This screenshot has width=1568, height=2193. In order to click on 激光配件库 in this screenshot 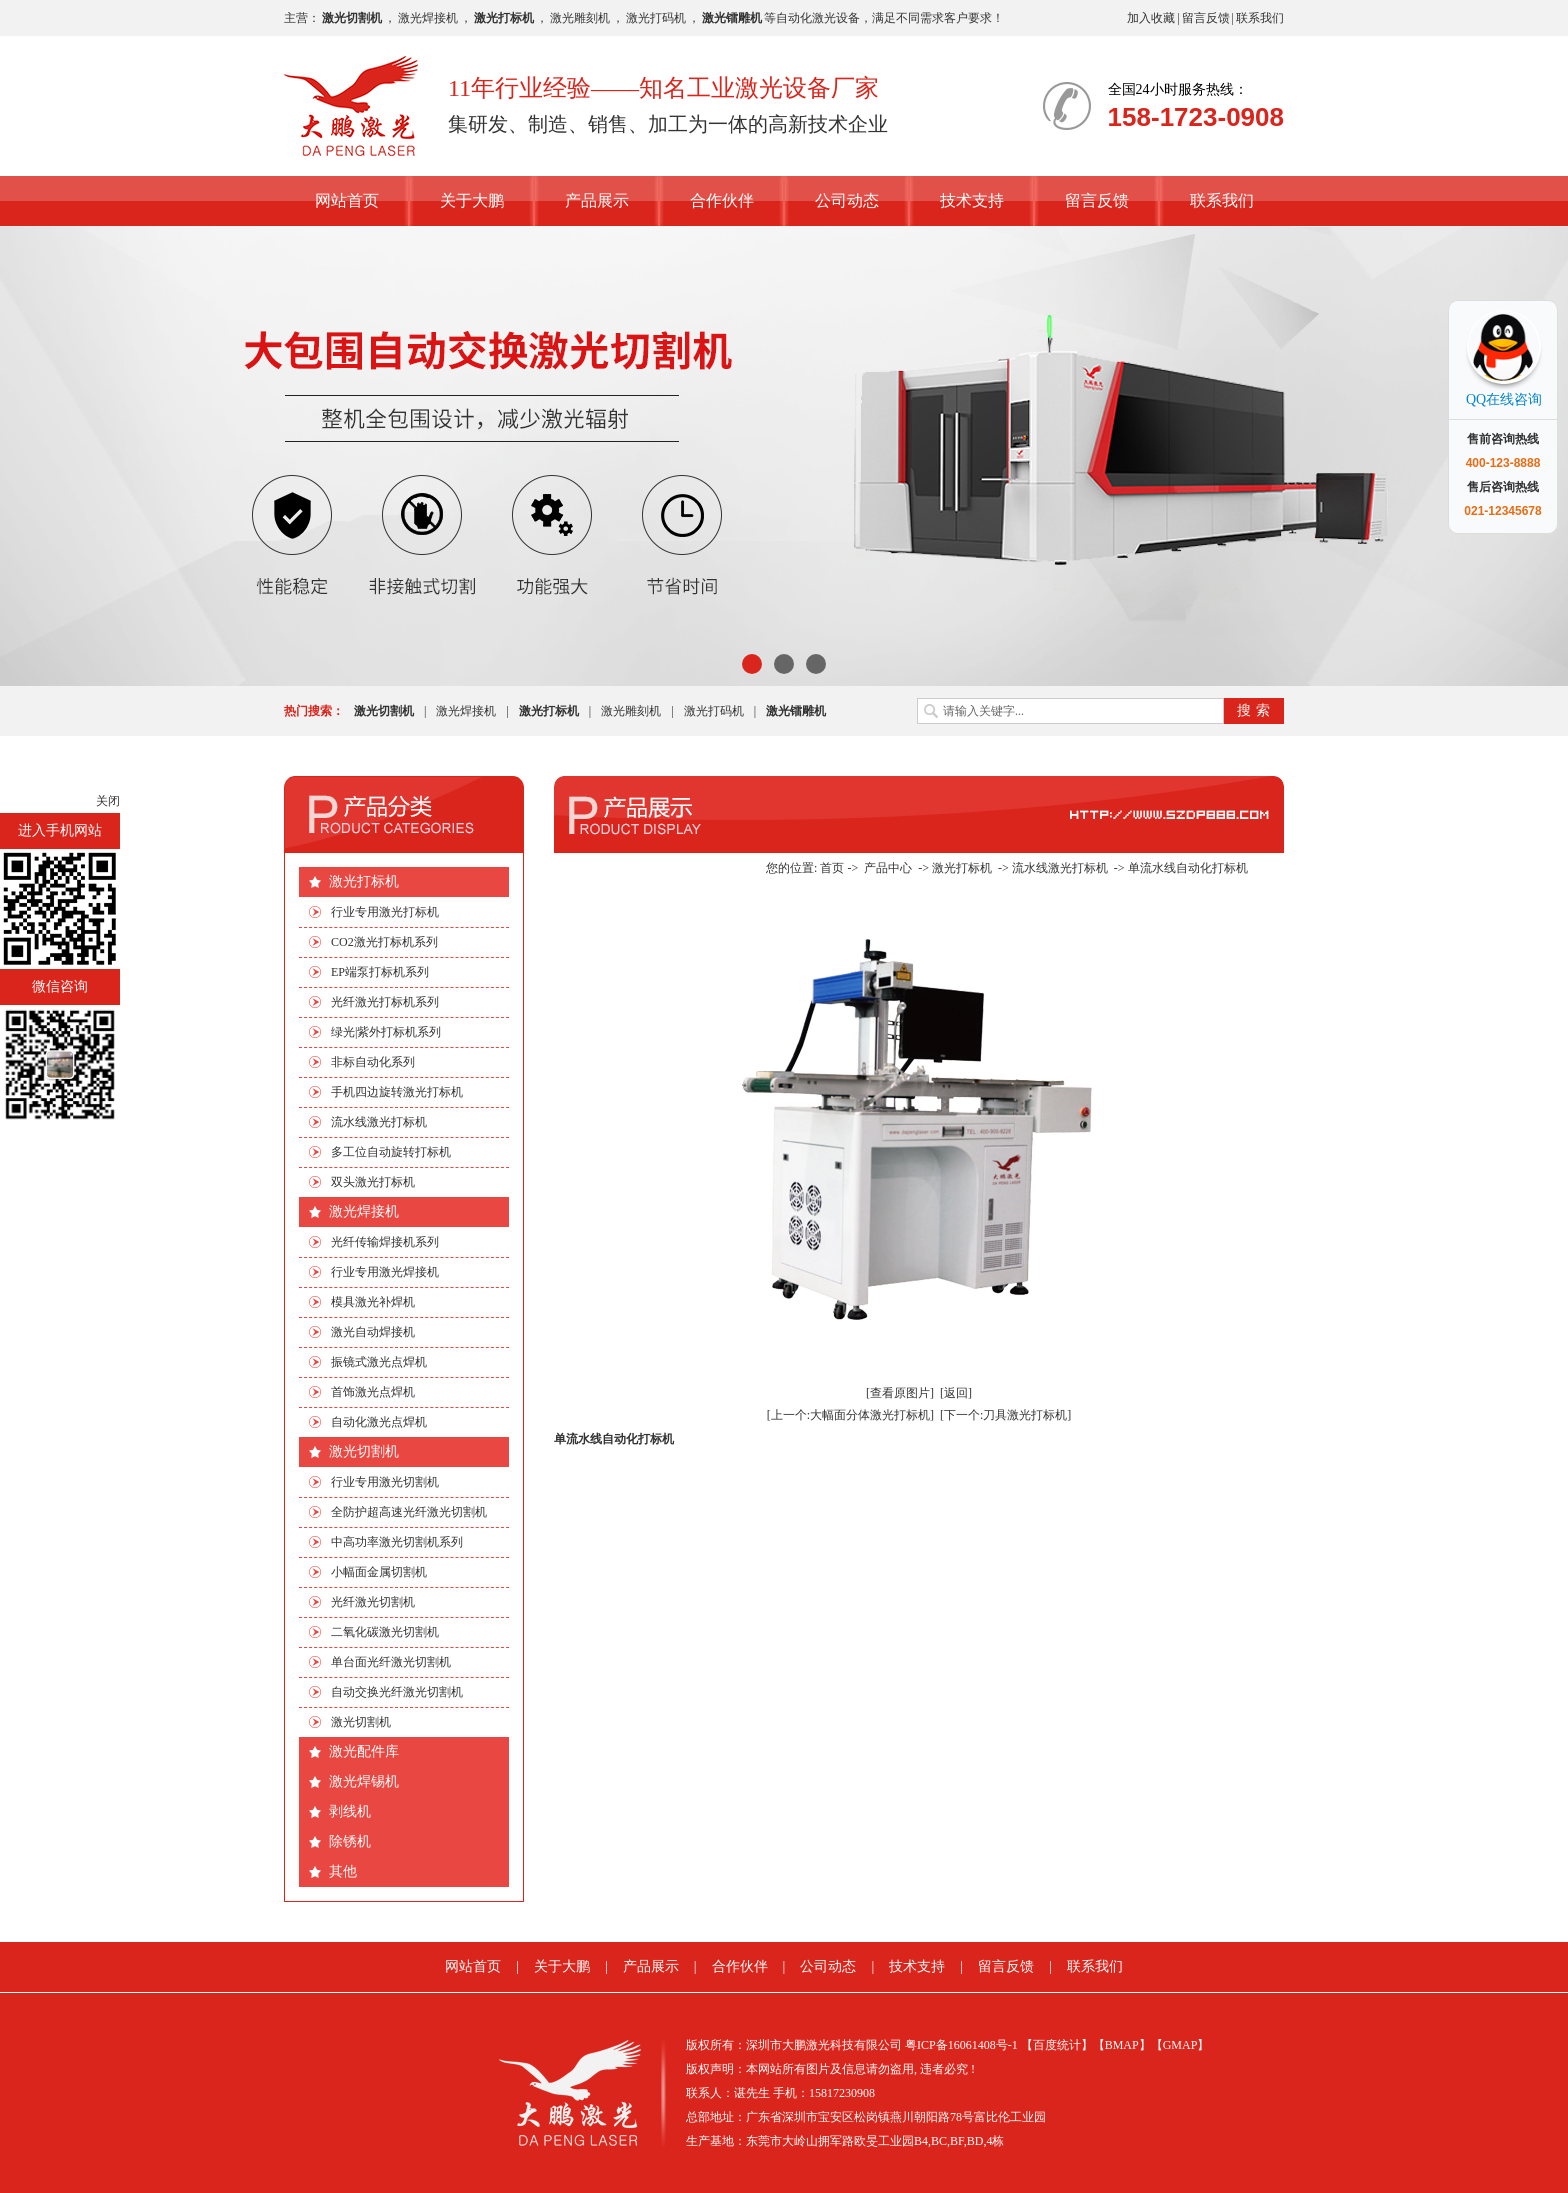, I will do `click(364, 1751)`.